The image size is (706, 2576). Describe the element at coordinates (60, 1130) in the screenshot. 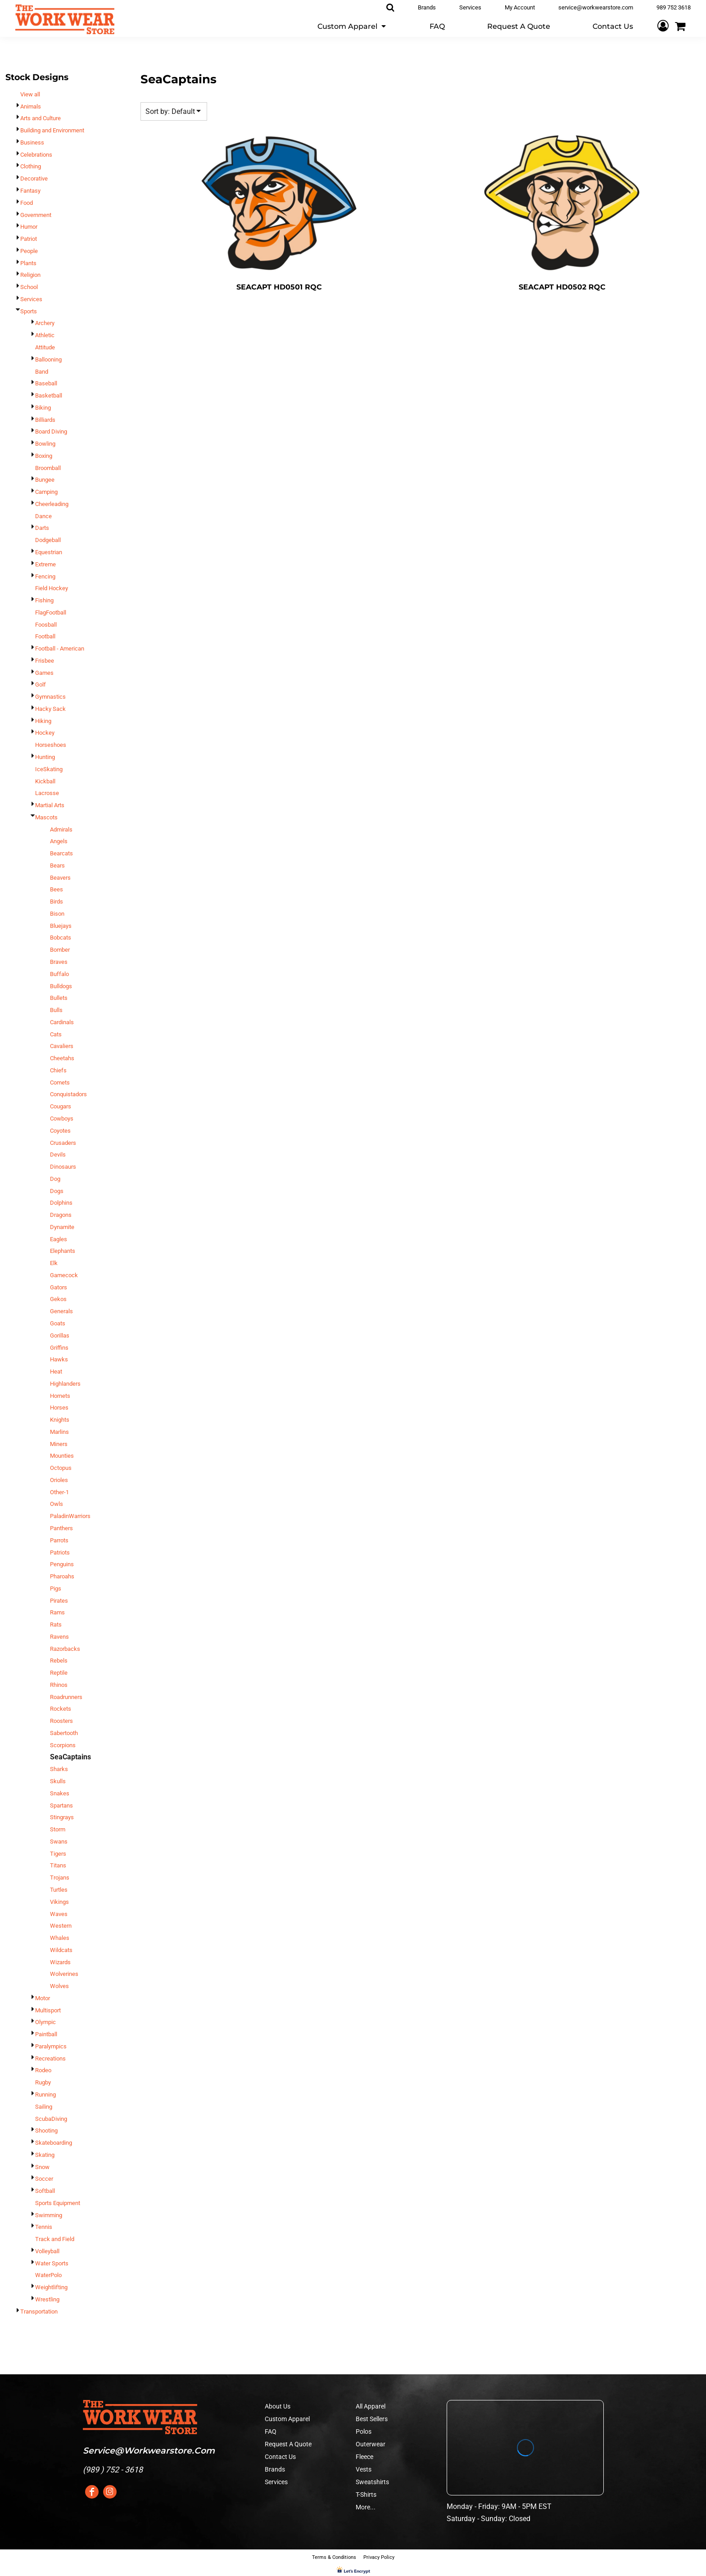

I see `Coyotes` at that location.